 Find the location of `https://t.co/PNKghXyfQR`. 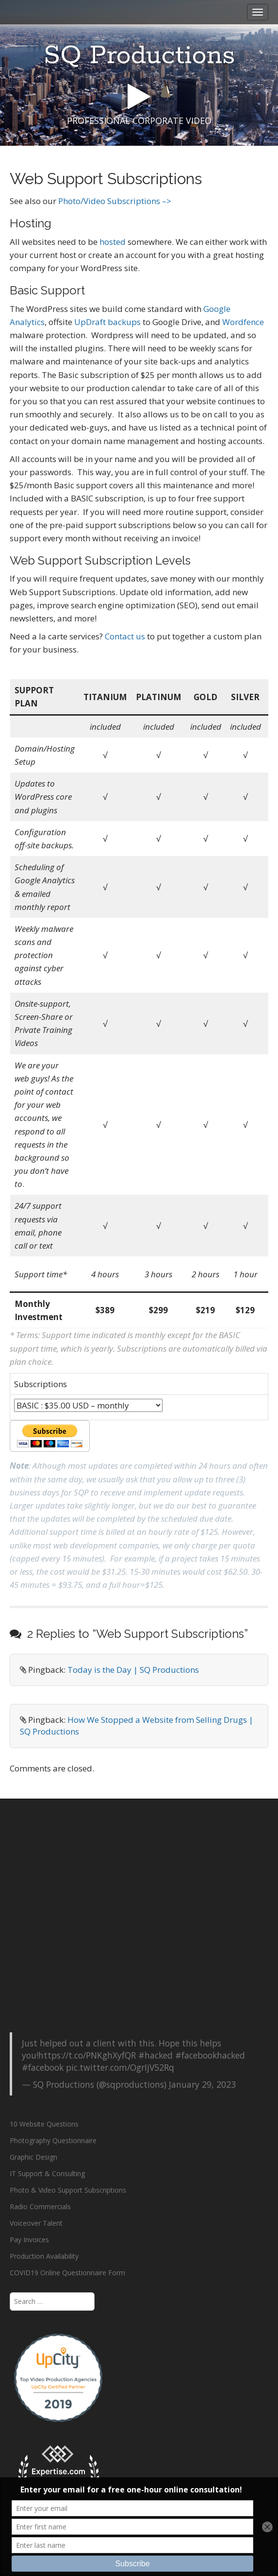

https://t.co/PNKghXyfQR is located at coordinates (87, 2055).